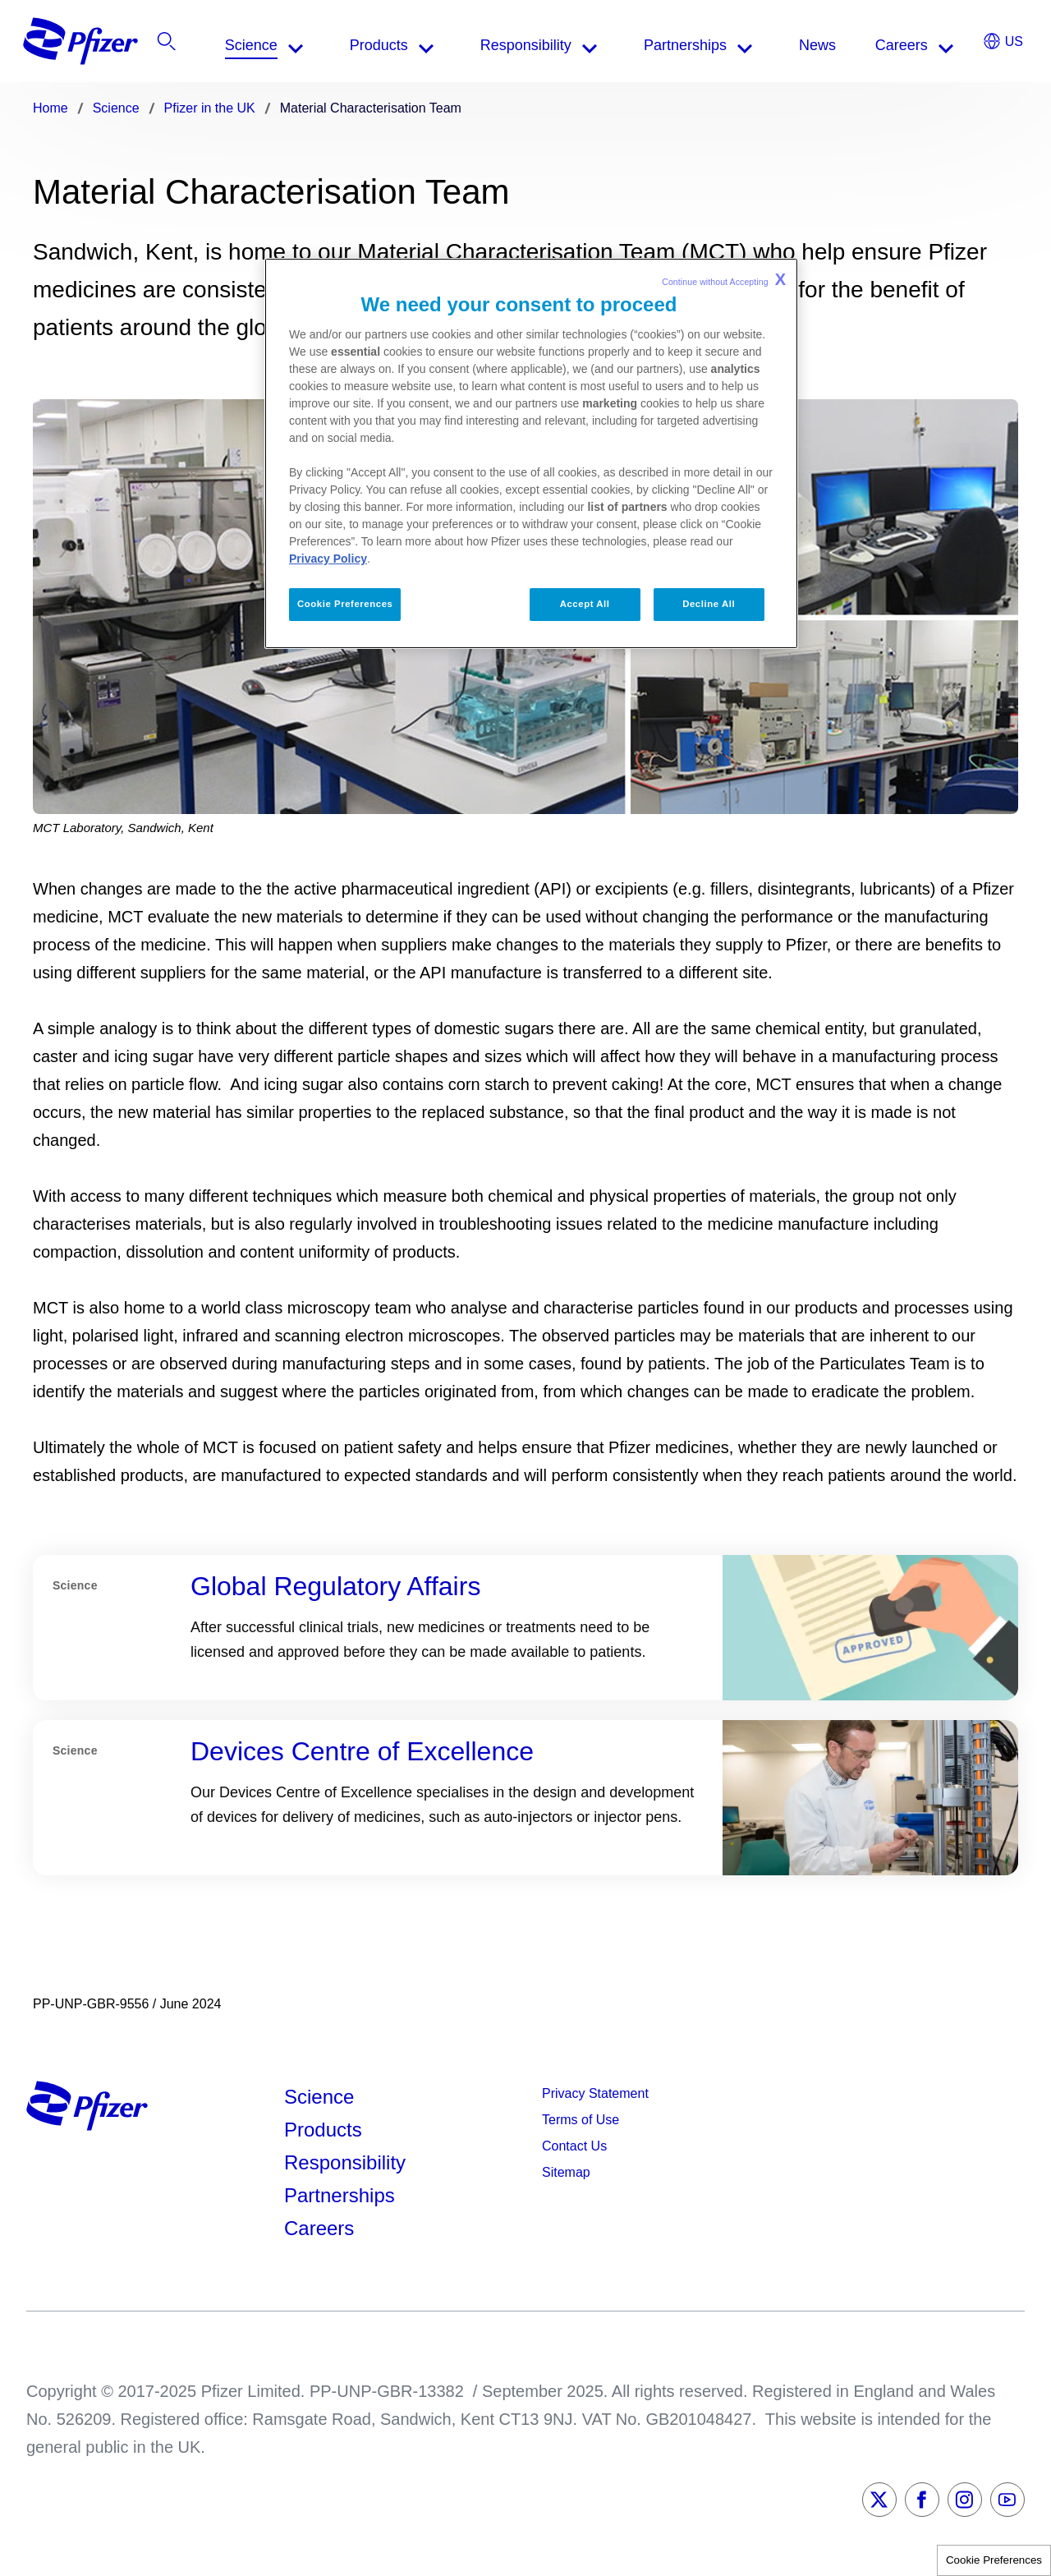  Describe the element at coordinates (708, 604) in the screenshot. I see `Decline All` at that location.